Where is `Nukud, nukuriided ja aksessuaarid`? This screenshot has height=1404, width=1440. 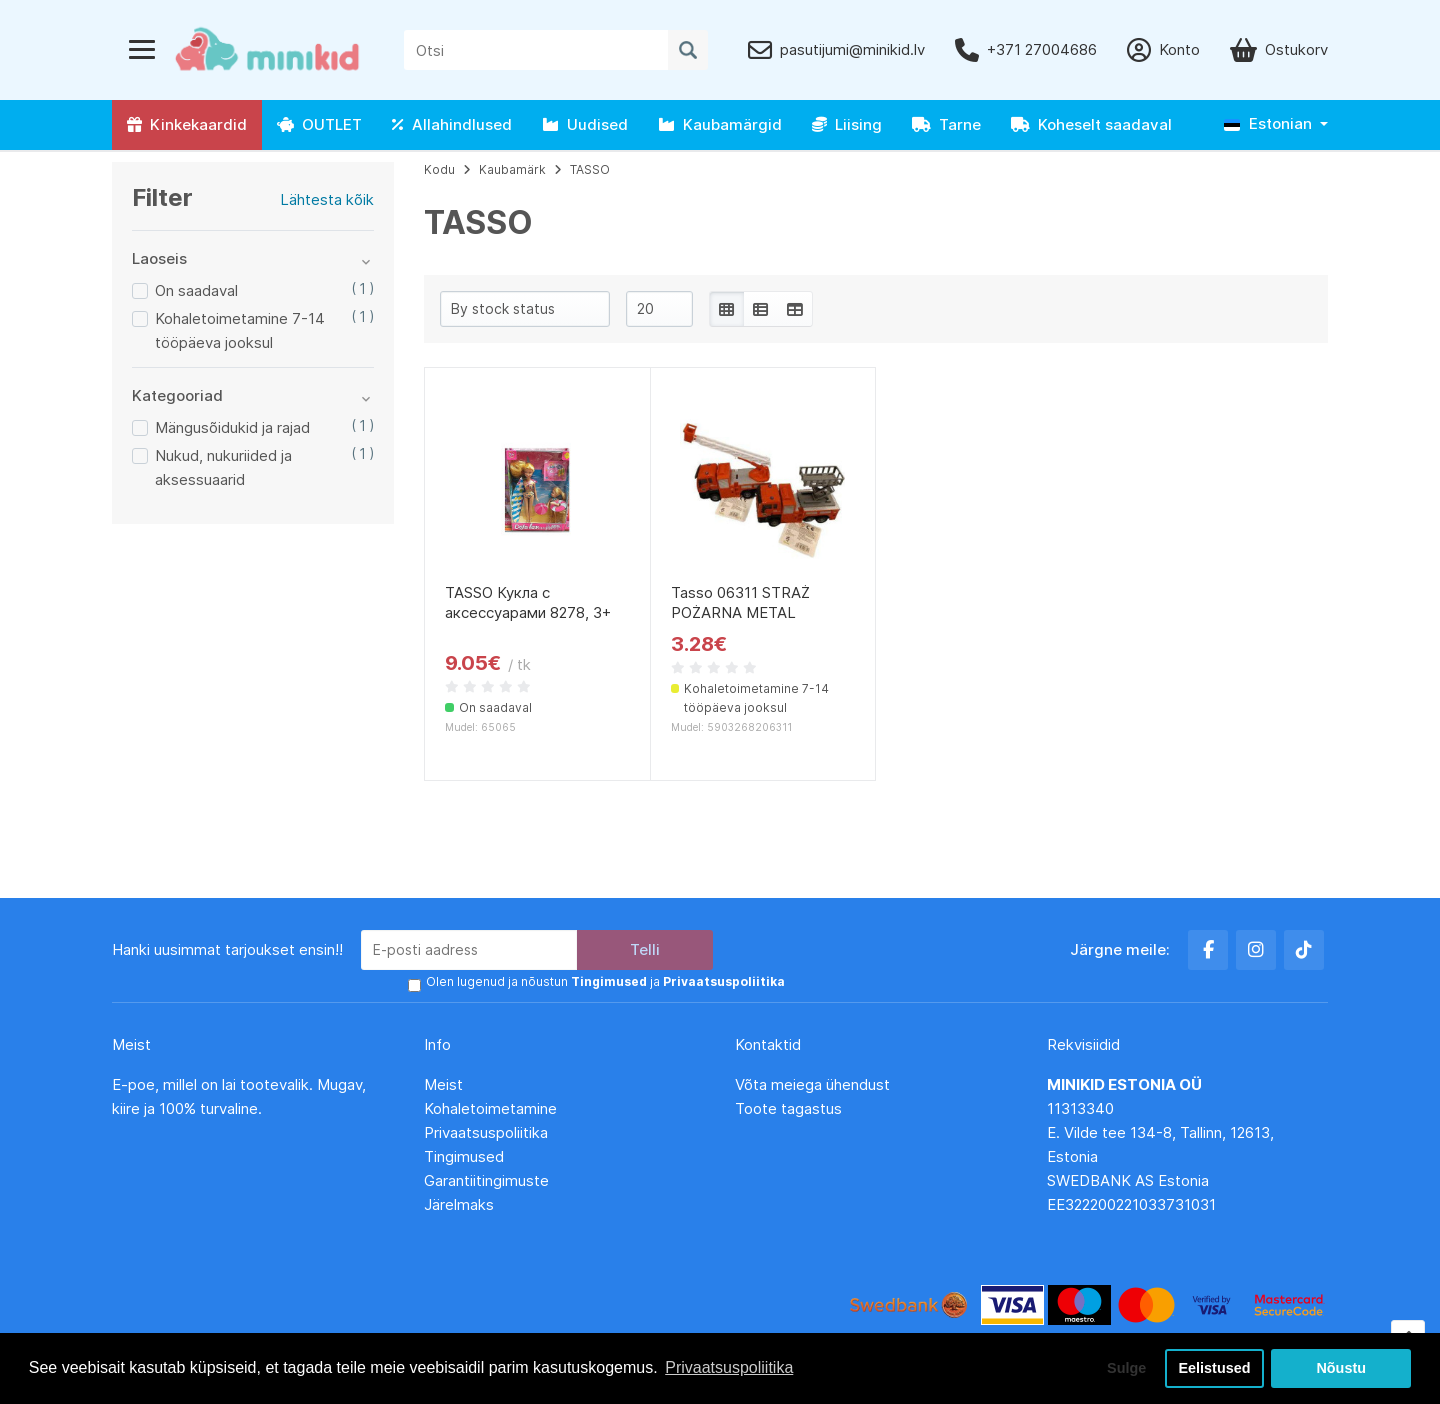
Nukud, nukuriided ja aksessuaarid is located at coordinates (223, 467).